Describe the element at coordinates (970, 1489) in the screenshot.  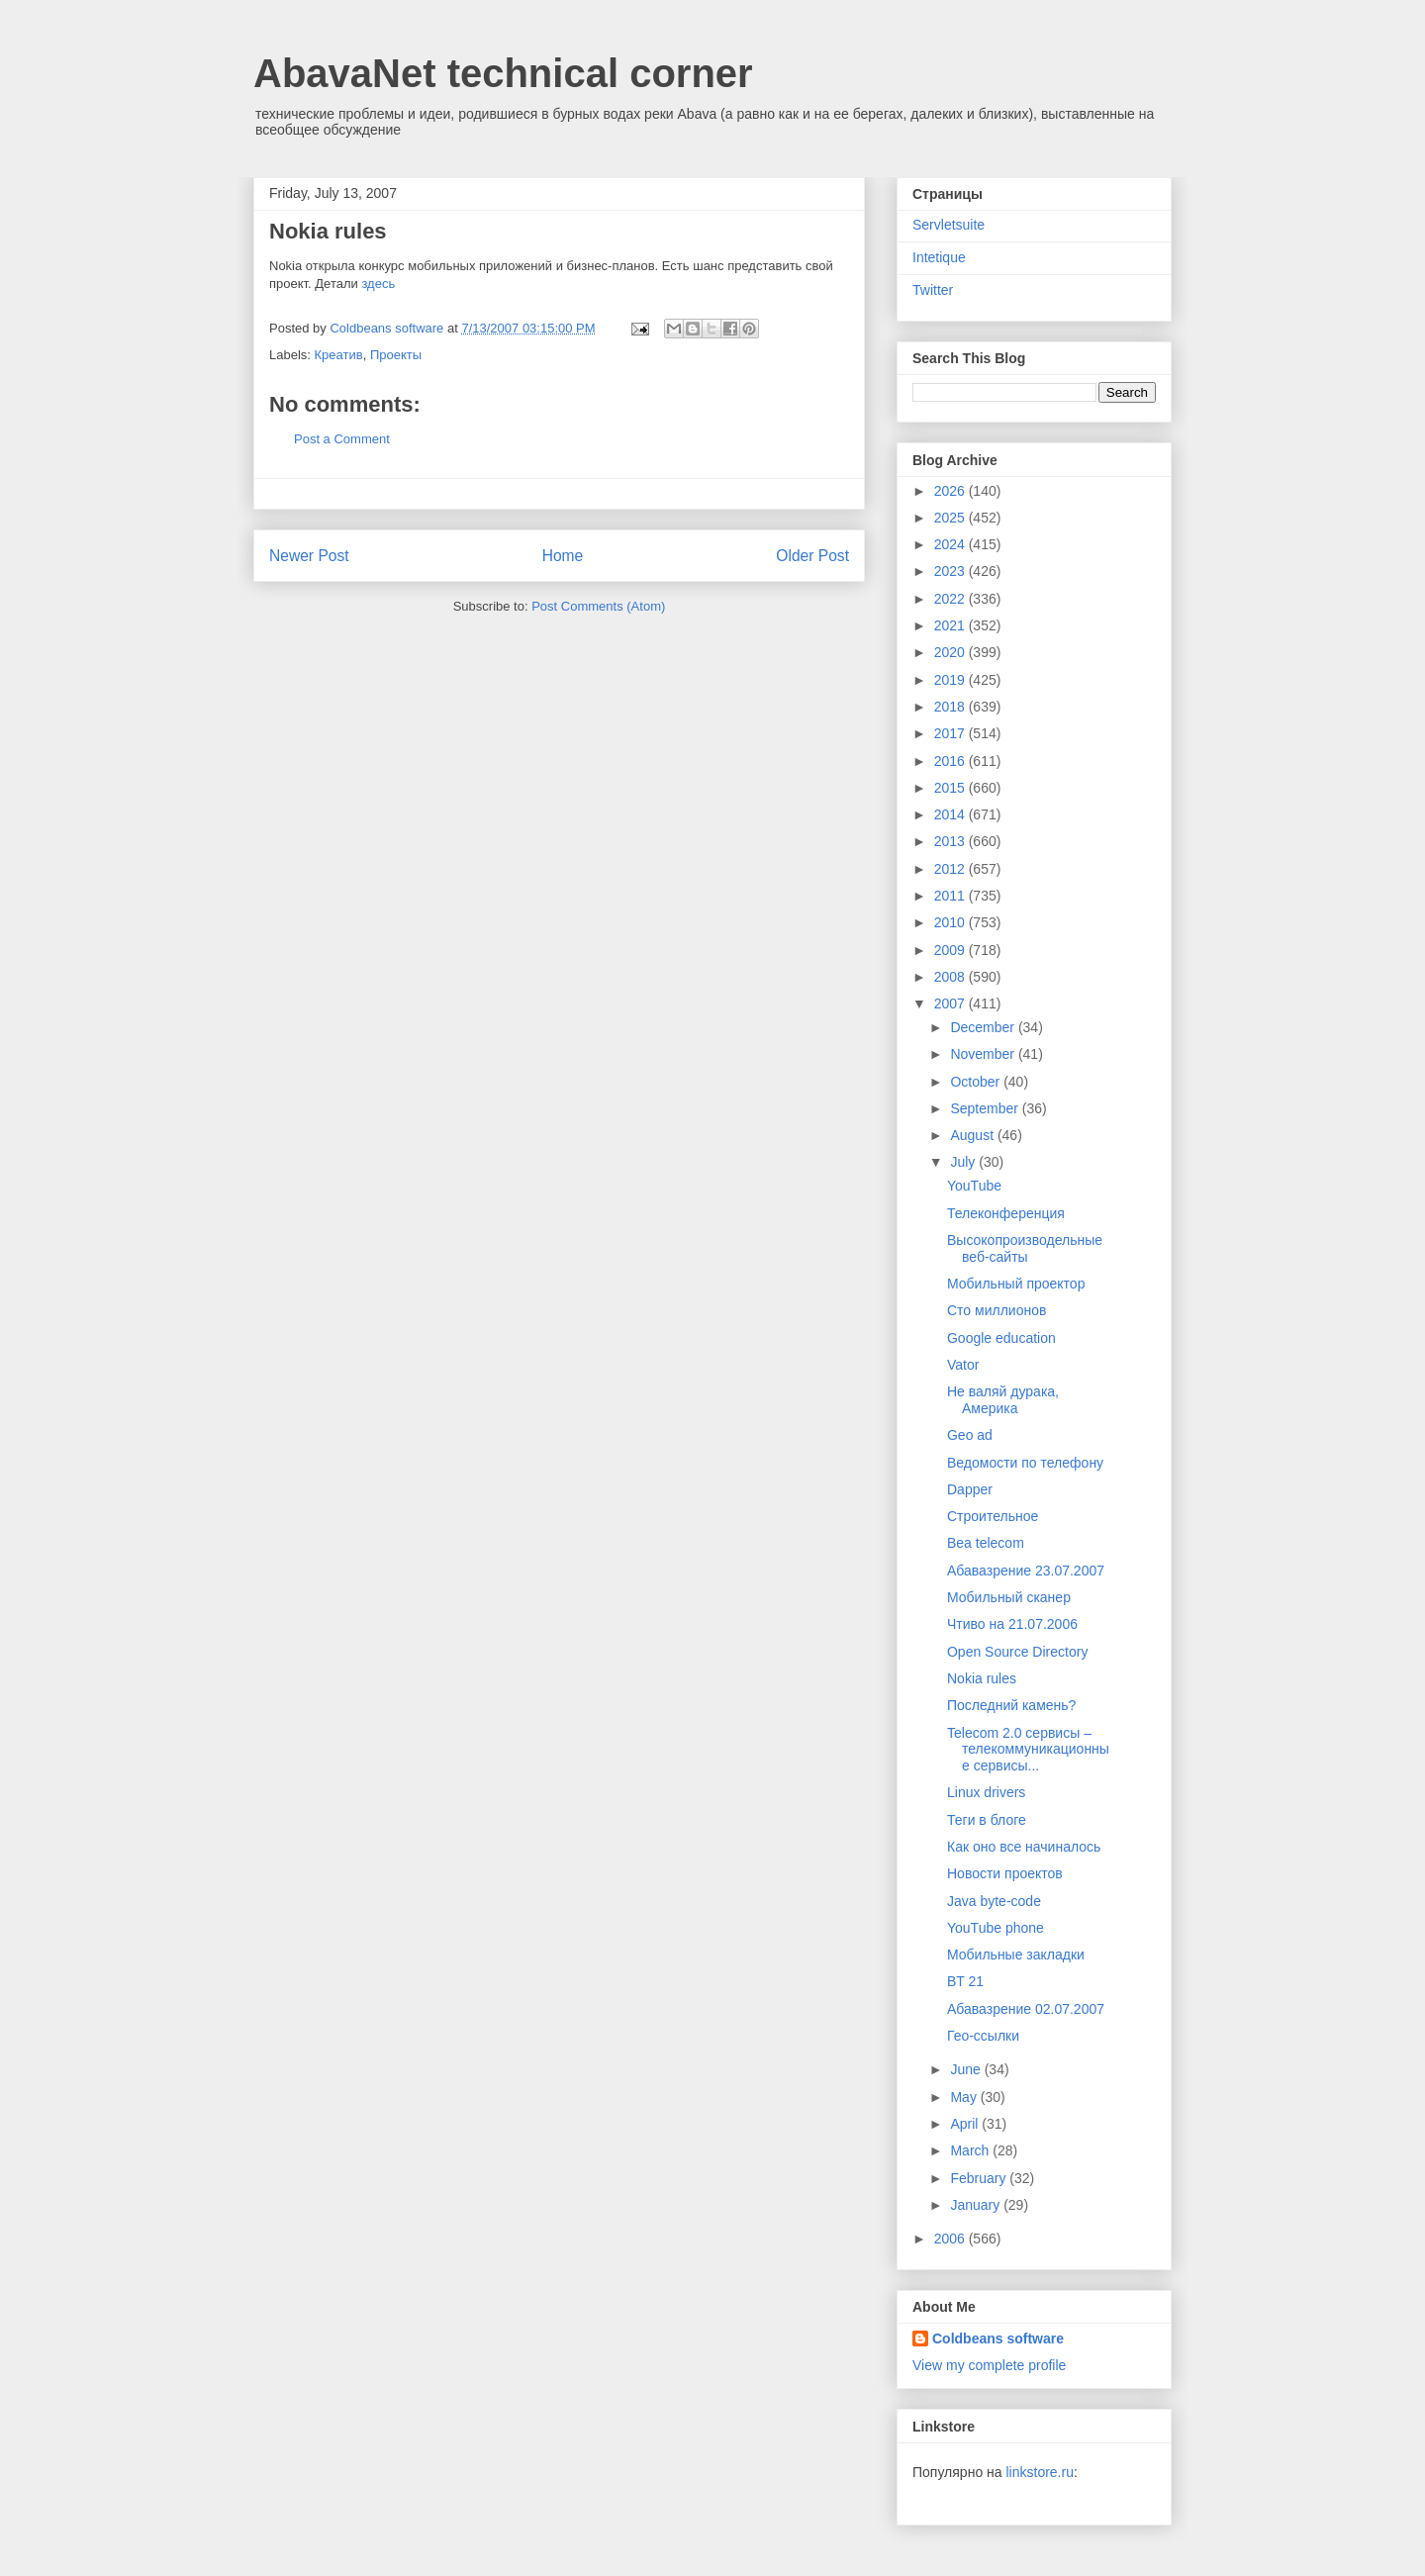
I see `Dapper` at that location.